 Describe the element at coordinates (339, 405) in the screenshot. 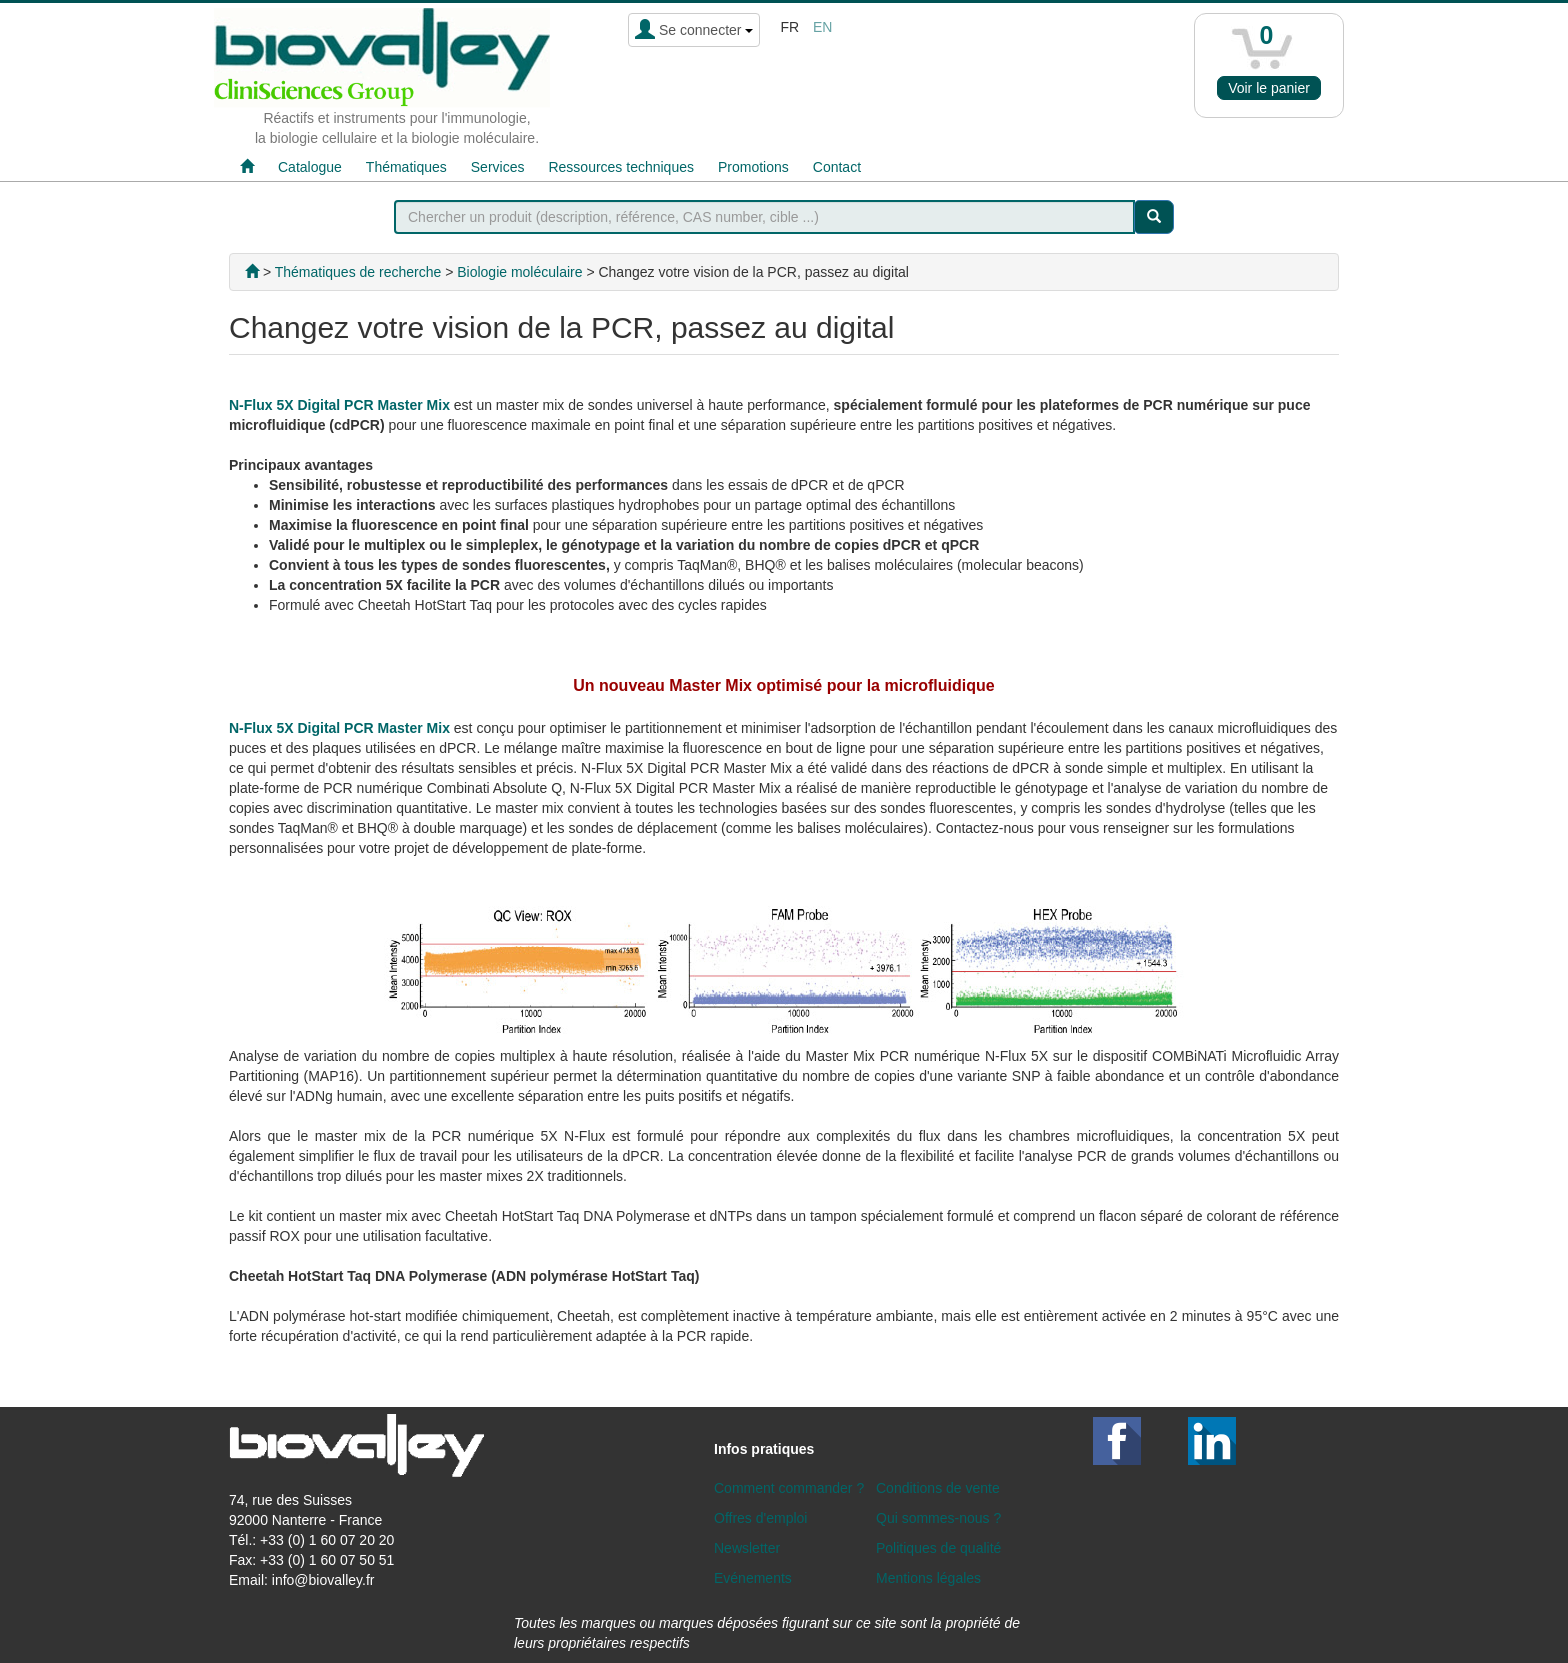

I see `N-Flux 5X Digital PCR Master Mix` at that location.